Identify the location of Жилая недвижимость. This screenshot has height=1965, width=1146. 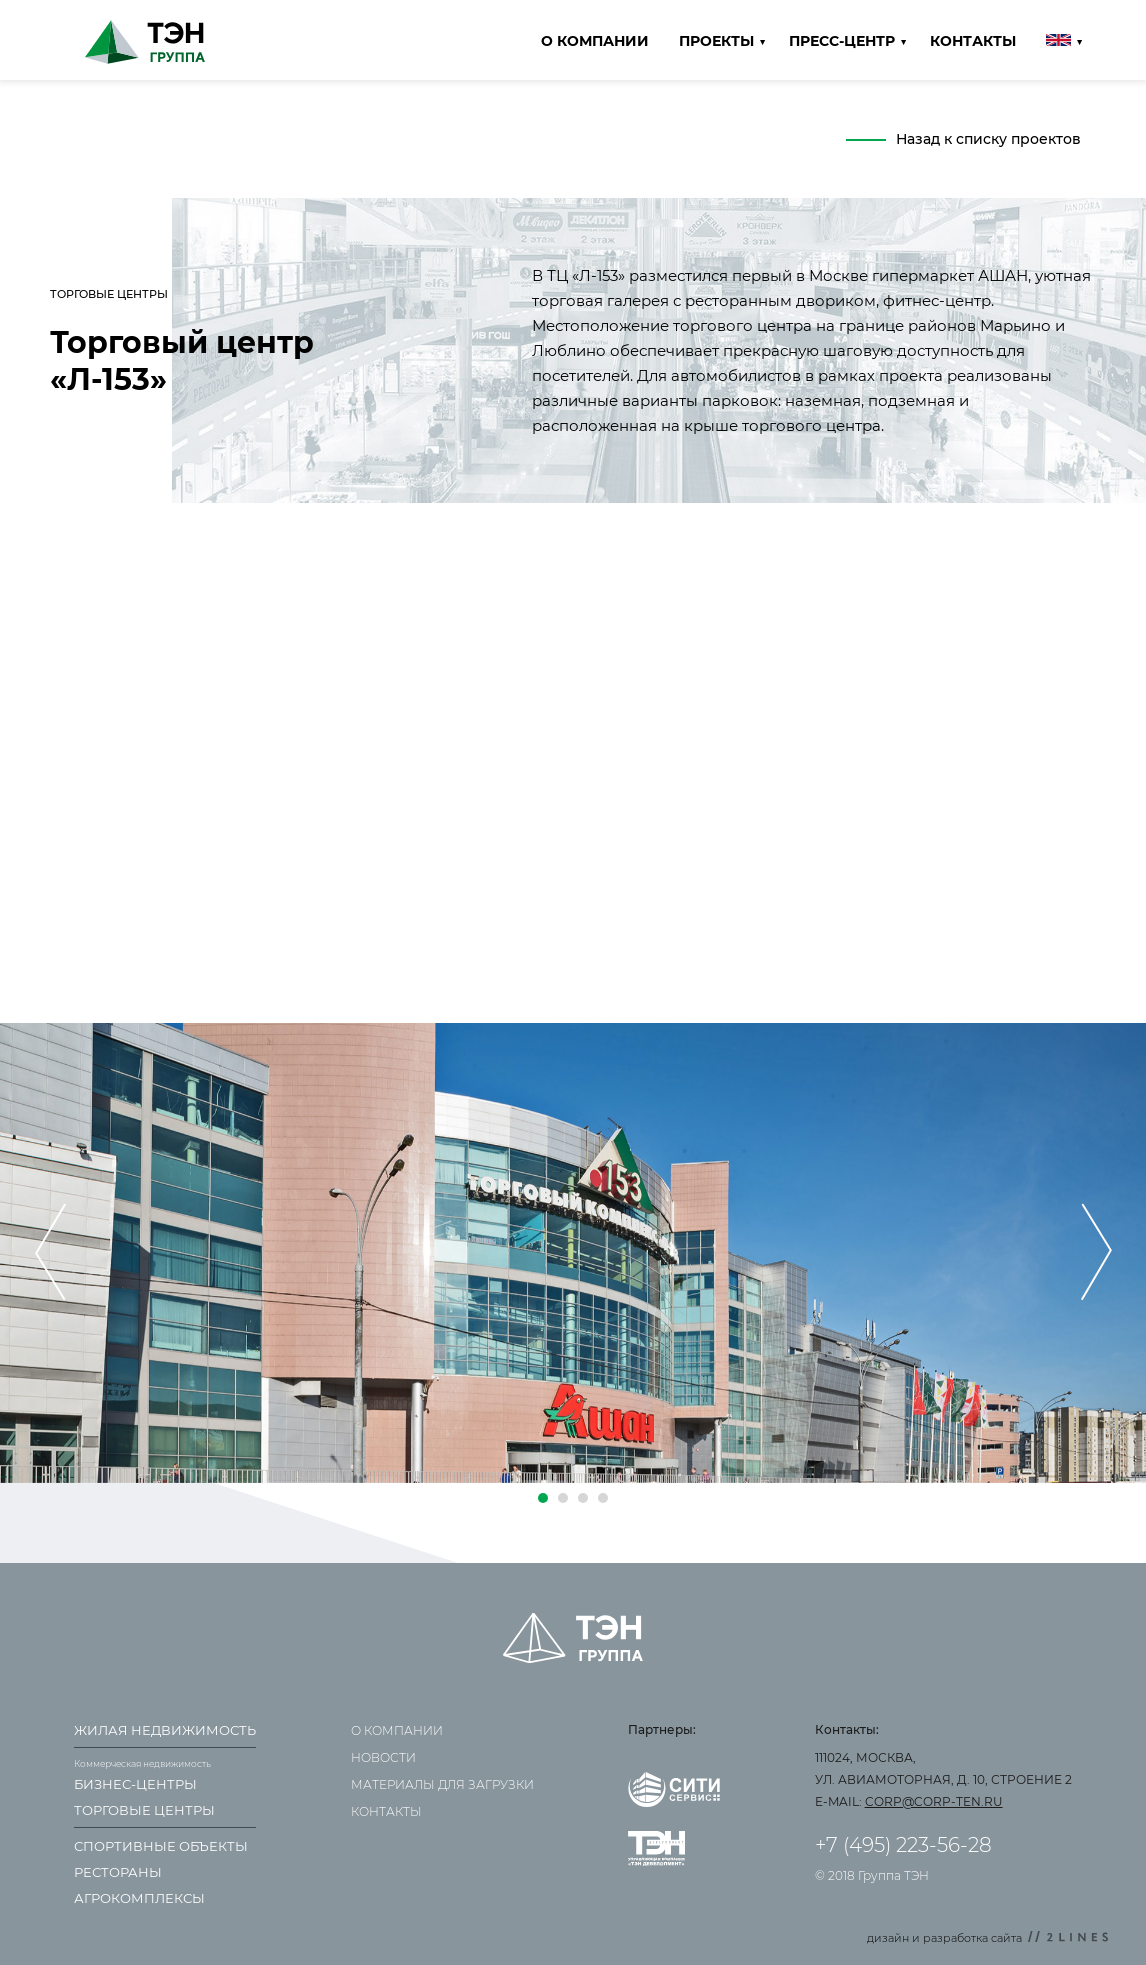
(165, 1730).